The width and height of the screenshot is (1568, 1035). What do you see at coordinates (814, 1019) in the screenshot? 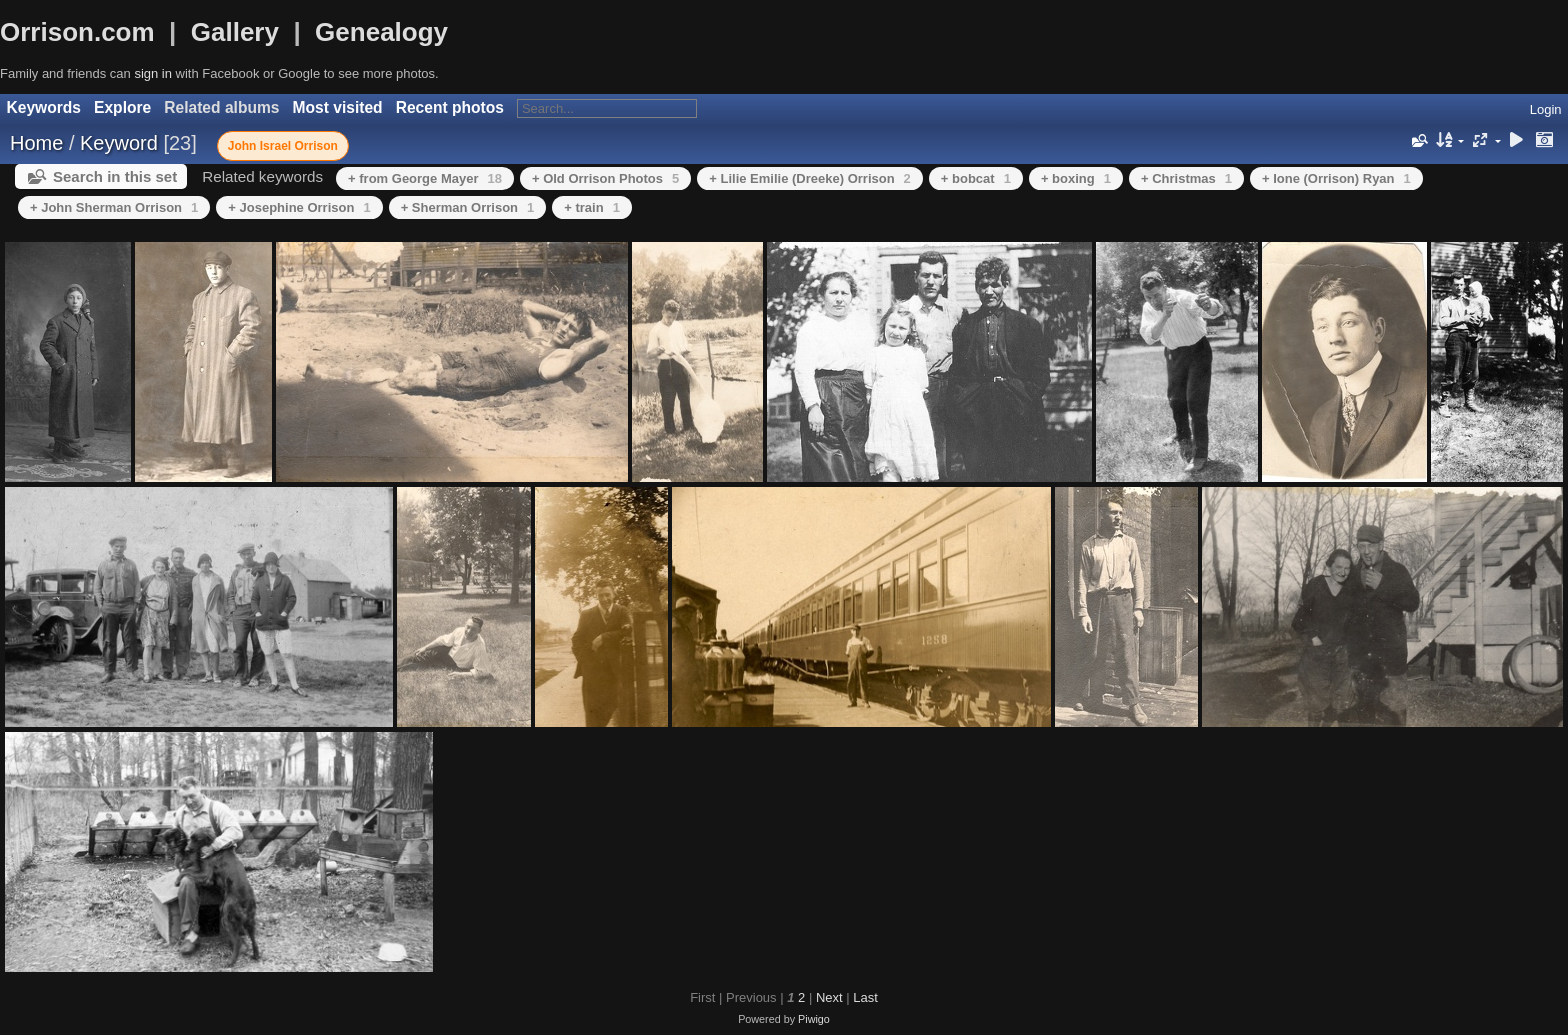
I see `Piwigo` at bounding box center [814, 1019].